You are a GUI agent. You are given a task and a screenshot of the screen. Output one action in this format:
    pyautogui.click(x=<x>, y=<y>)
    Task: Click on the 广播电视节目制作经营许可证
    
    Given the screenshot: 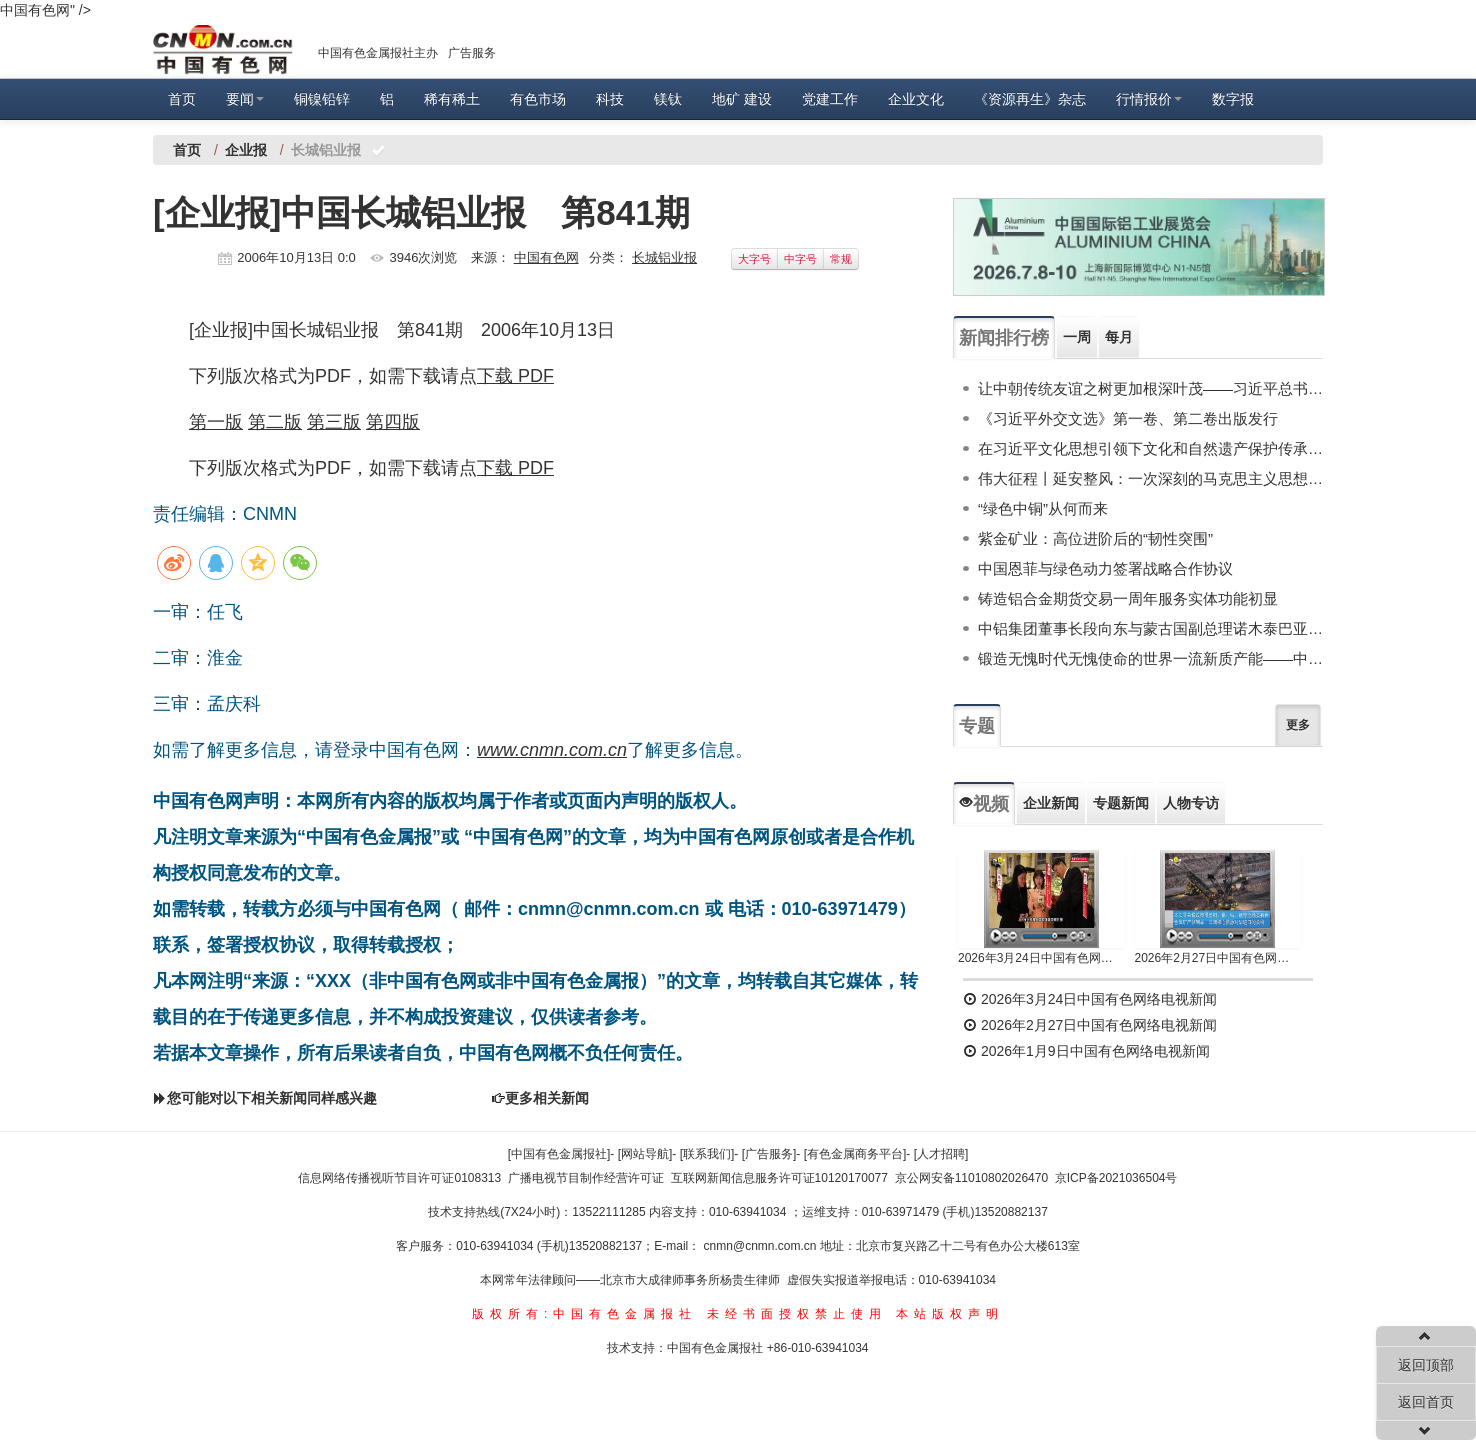 What is the action you would take?
    pyautogui.click(x=586, y=1178)
    